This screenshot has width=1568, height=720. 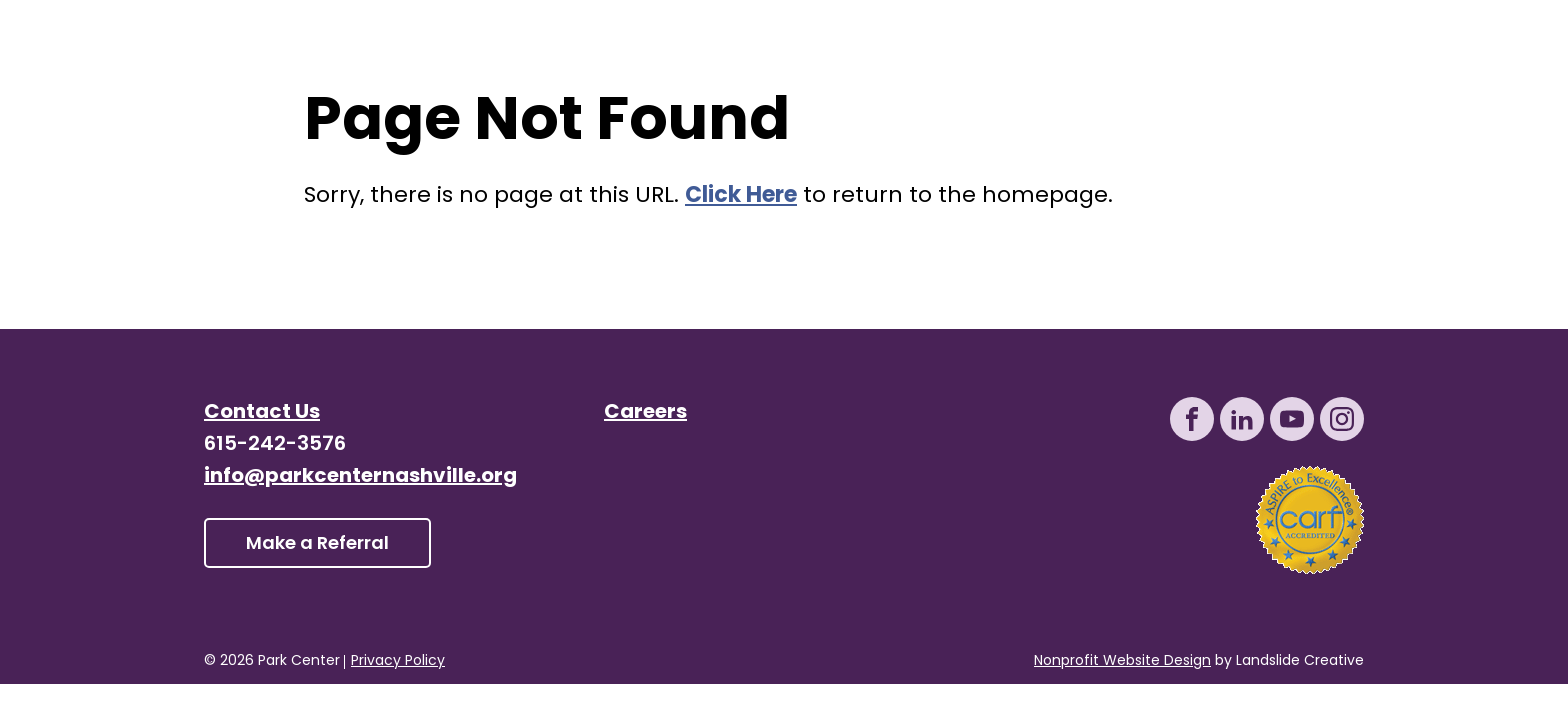 What do you see at coordinates (398, 662) in the screenshot?
I see `Privacy Policy` at bounding box center [398, 662].